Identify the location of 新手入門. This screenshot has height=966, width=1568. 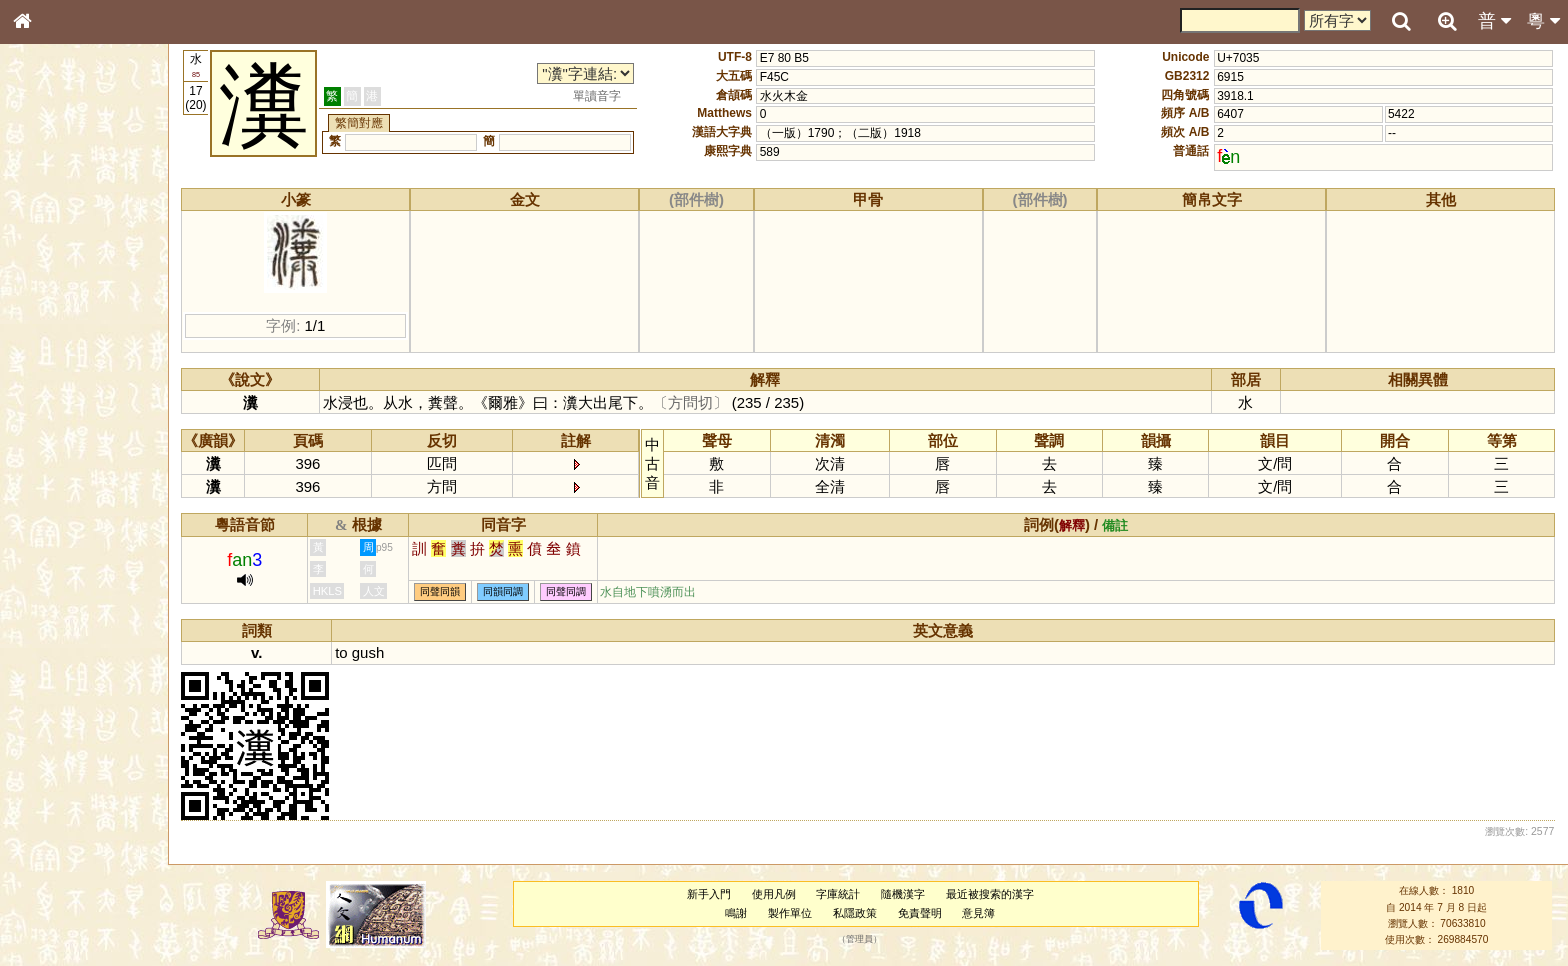
(711, 894).